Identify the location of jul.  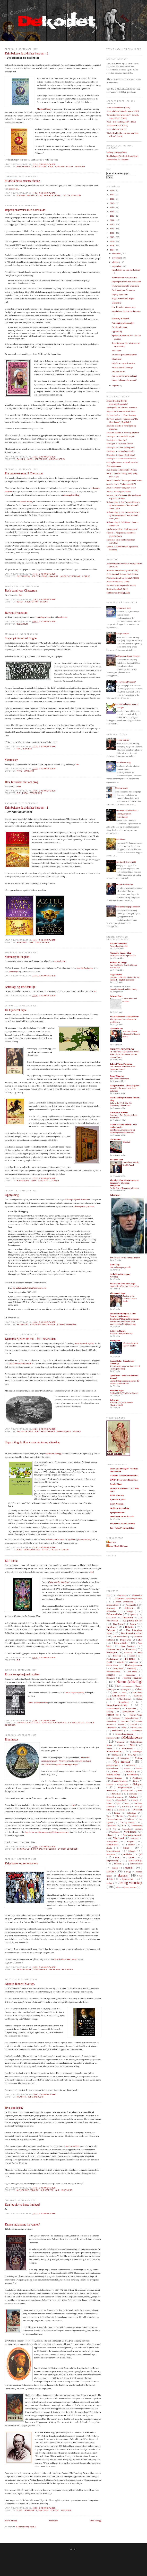
(140, 1854).